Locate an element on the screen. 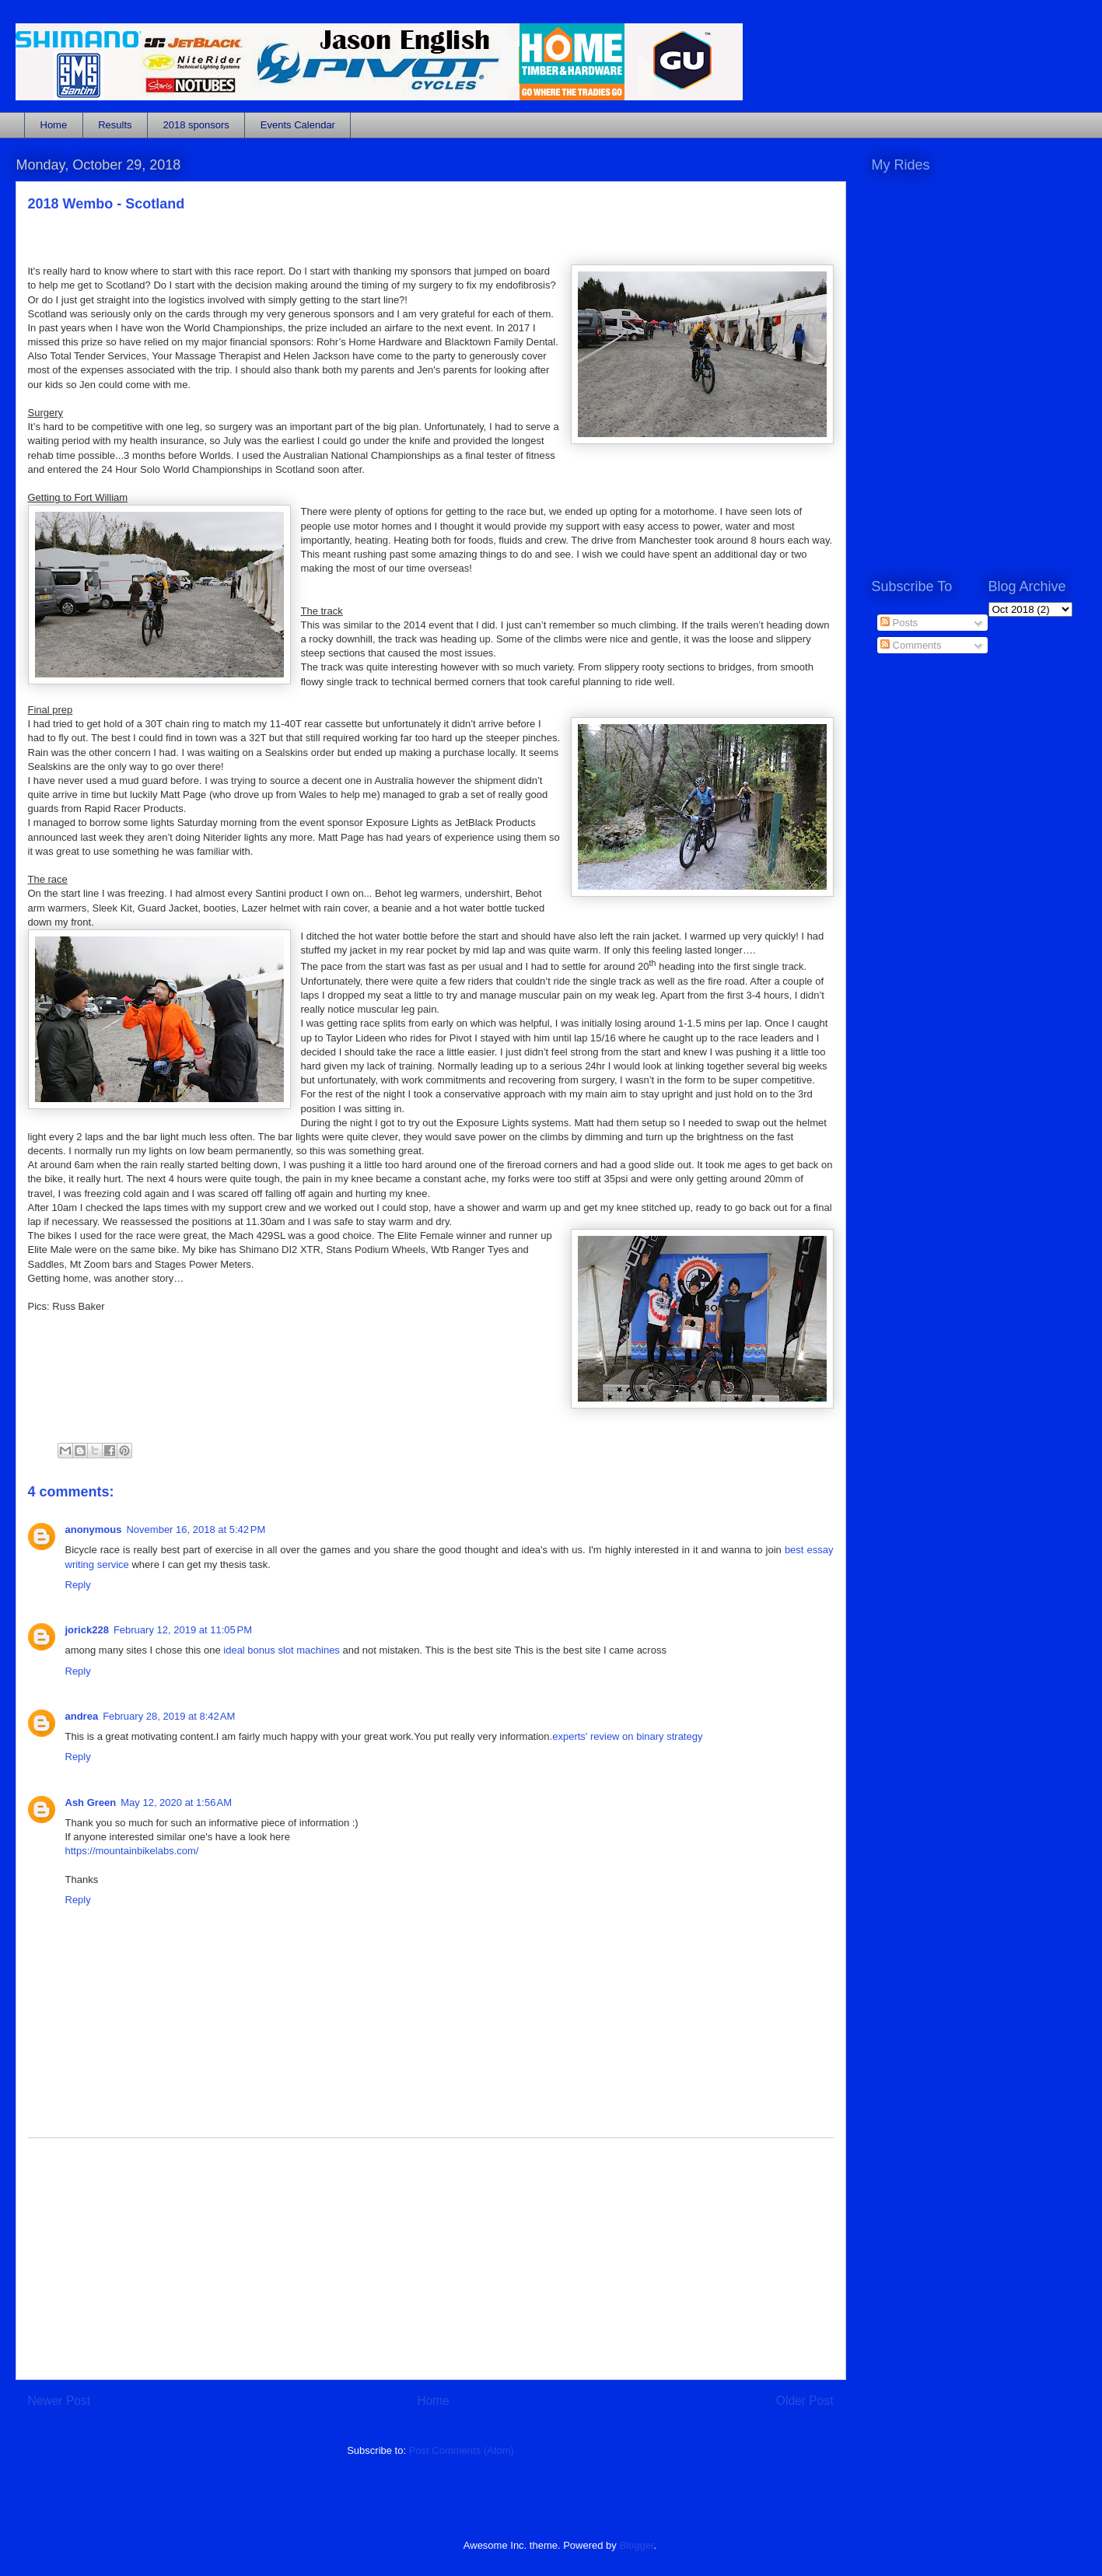 The height and width of the screenshot is (2576, 1102). Newer Post is located at coordinates (59, 2400).